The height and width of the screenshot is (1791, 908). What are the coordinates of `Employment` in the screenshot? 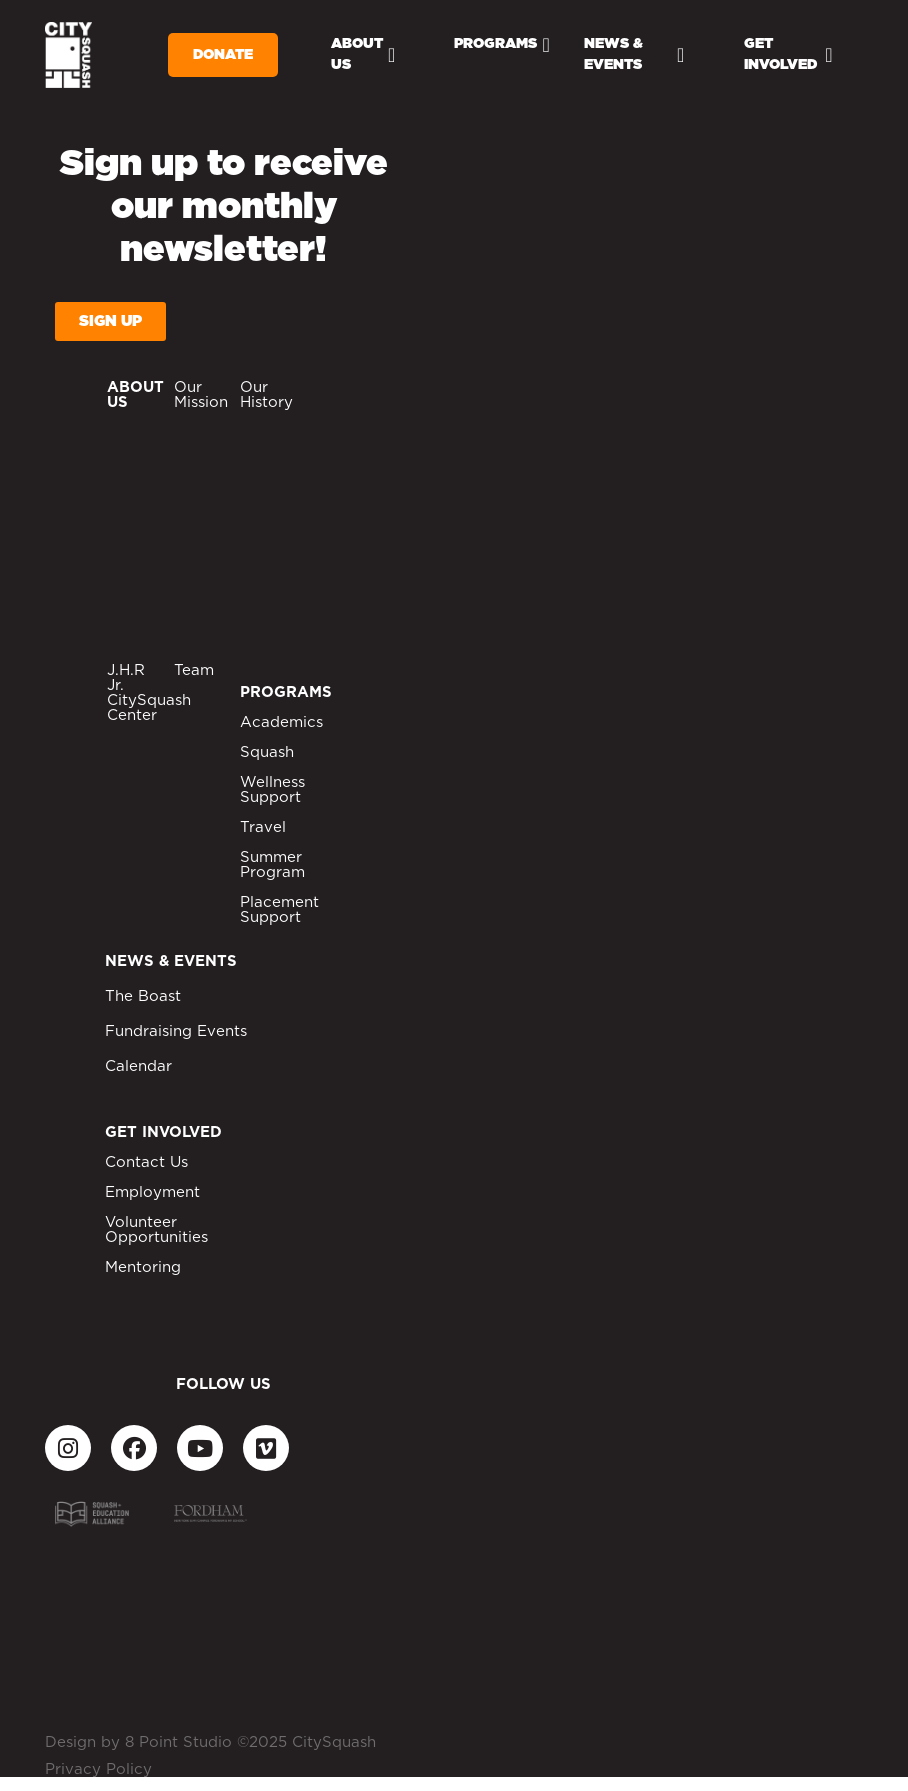 It's located at (152, 1192).